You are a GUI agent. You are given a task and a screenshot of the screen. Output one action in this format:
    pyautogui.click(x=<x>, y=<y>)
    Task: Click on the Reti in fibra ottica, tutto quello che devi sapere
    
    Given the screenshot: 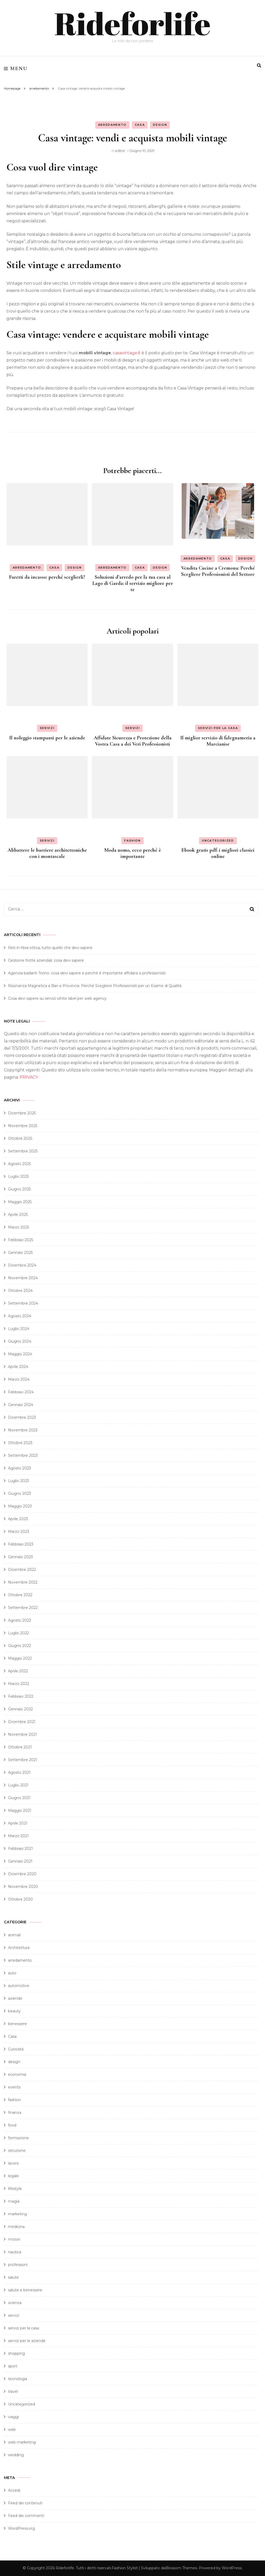 What is the action you would take?
    pyautogui.click(x=50, y=947)
    